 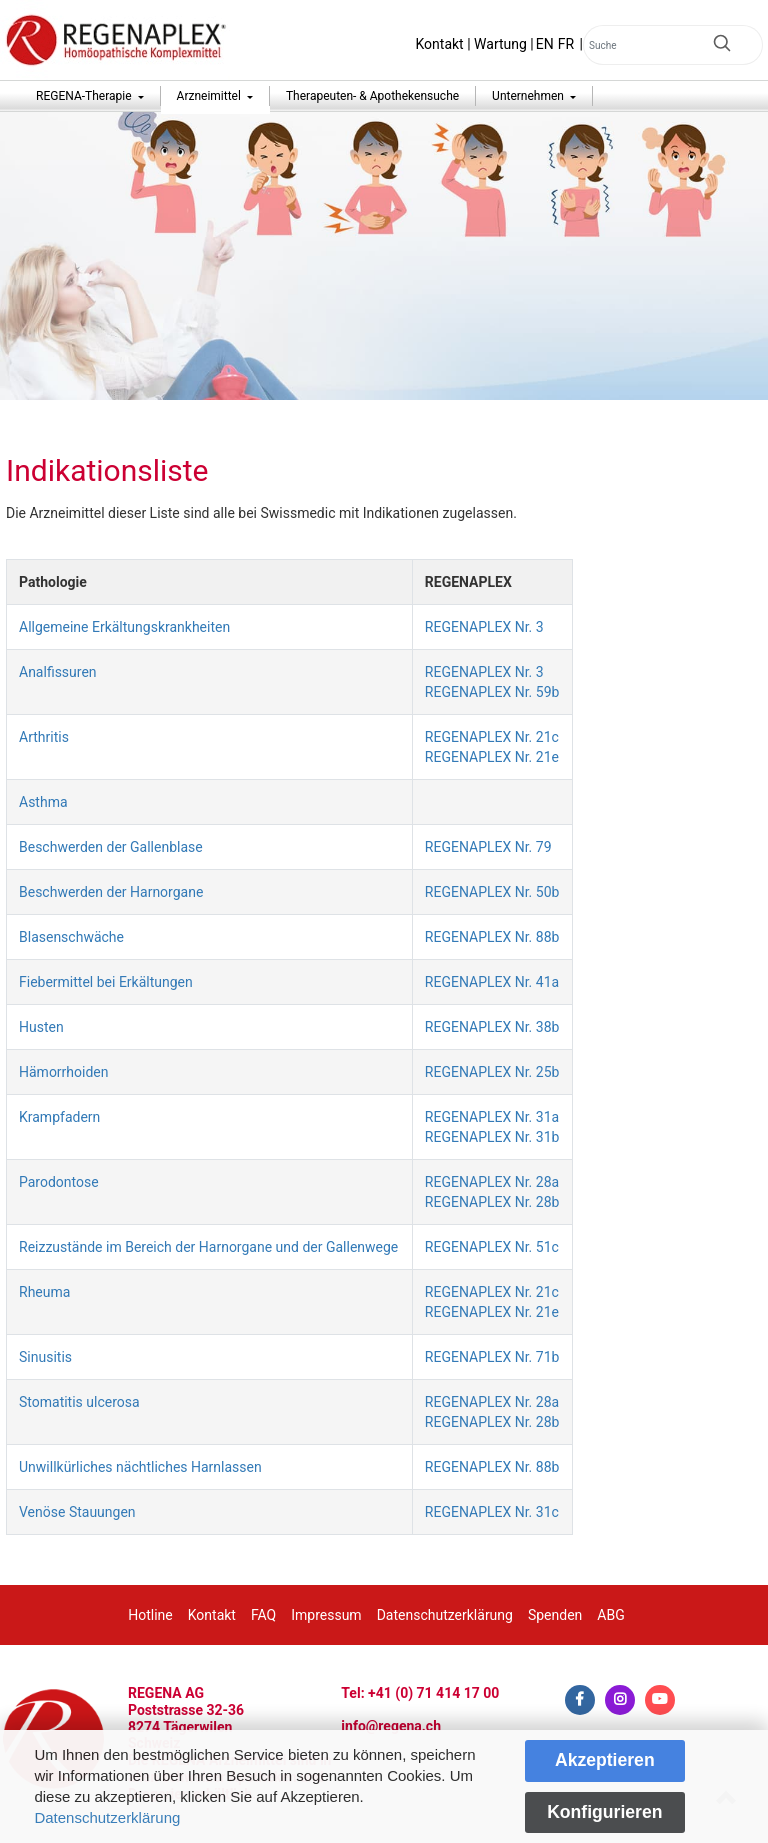 What do you see at coordinates (492, 1357) in the screenshot?
I see `REGENAPLEX Nr. 71b` at bounding box center [492, 1357].